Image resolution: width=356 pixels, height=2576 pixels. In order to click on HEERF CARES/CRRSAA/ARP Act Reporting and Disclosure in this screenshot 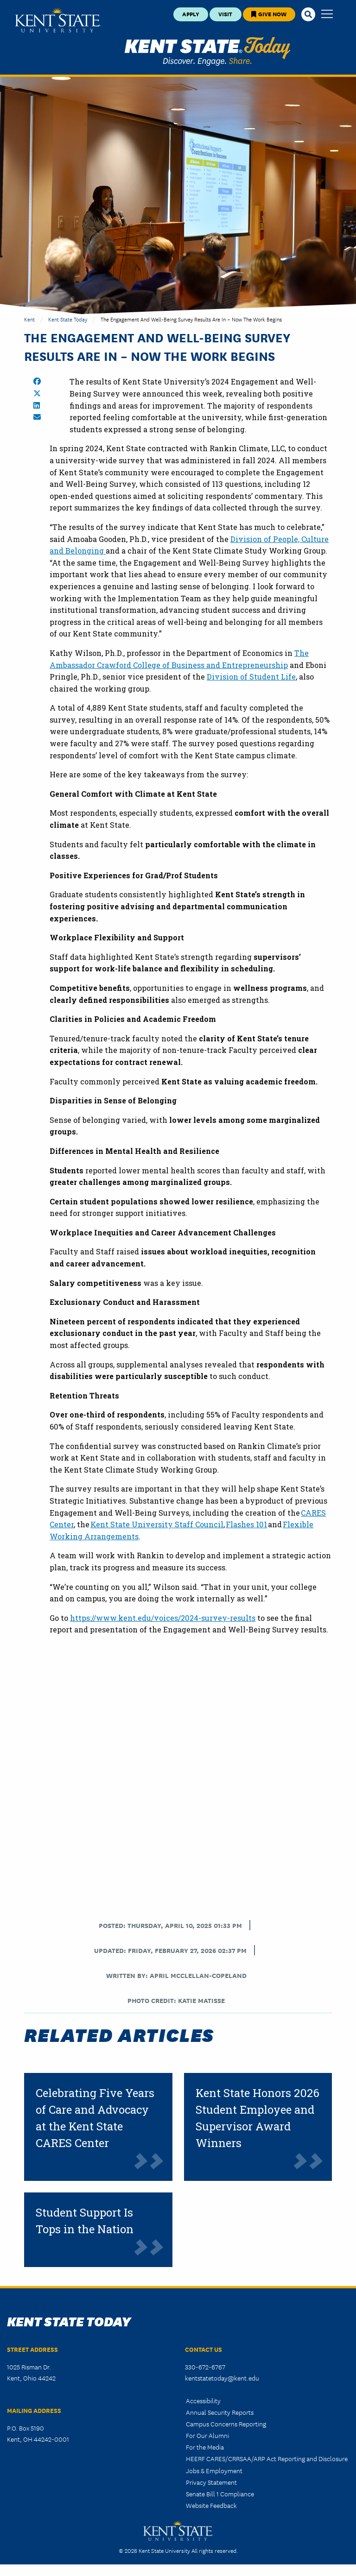, I will do `click(267, 2458)`.